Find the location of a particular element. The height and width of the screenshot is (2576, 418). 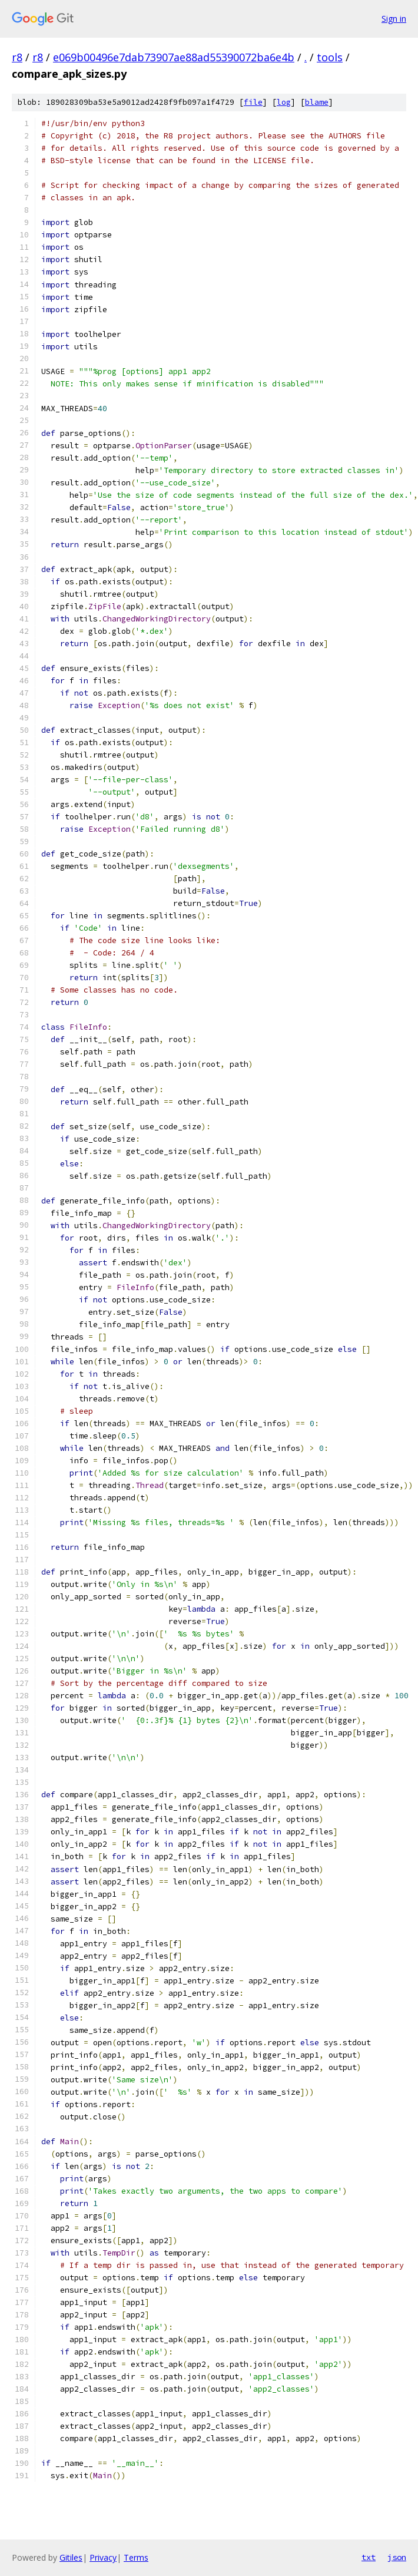

Sign in is located at coordinates (393, 18).